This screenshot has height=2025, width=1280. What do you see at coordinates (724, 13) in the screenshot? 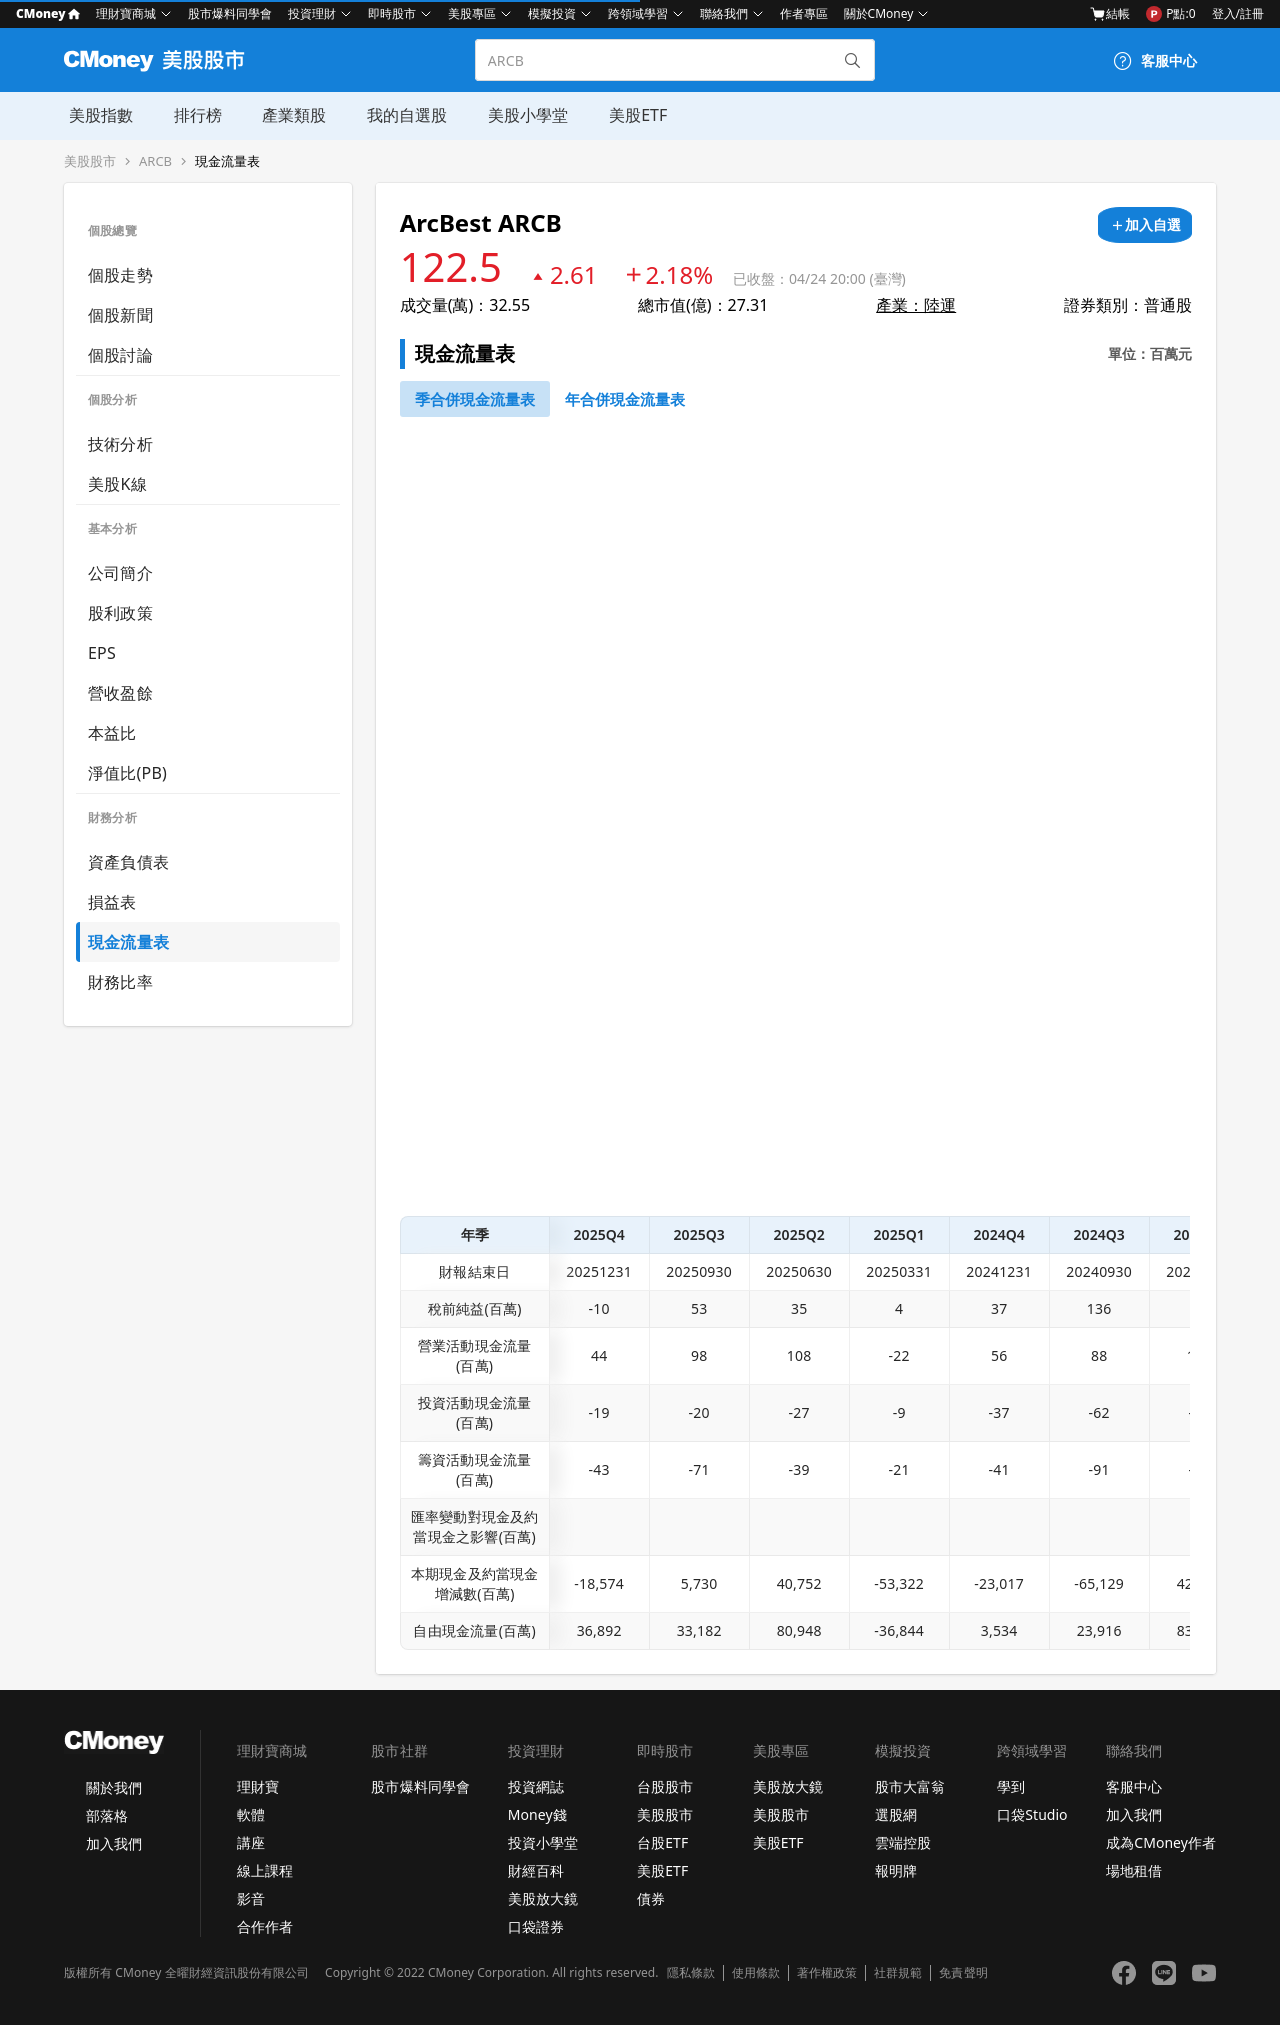
I see `聯絡我們` at bounding box center [724, 13].